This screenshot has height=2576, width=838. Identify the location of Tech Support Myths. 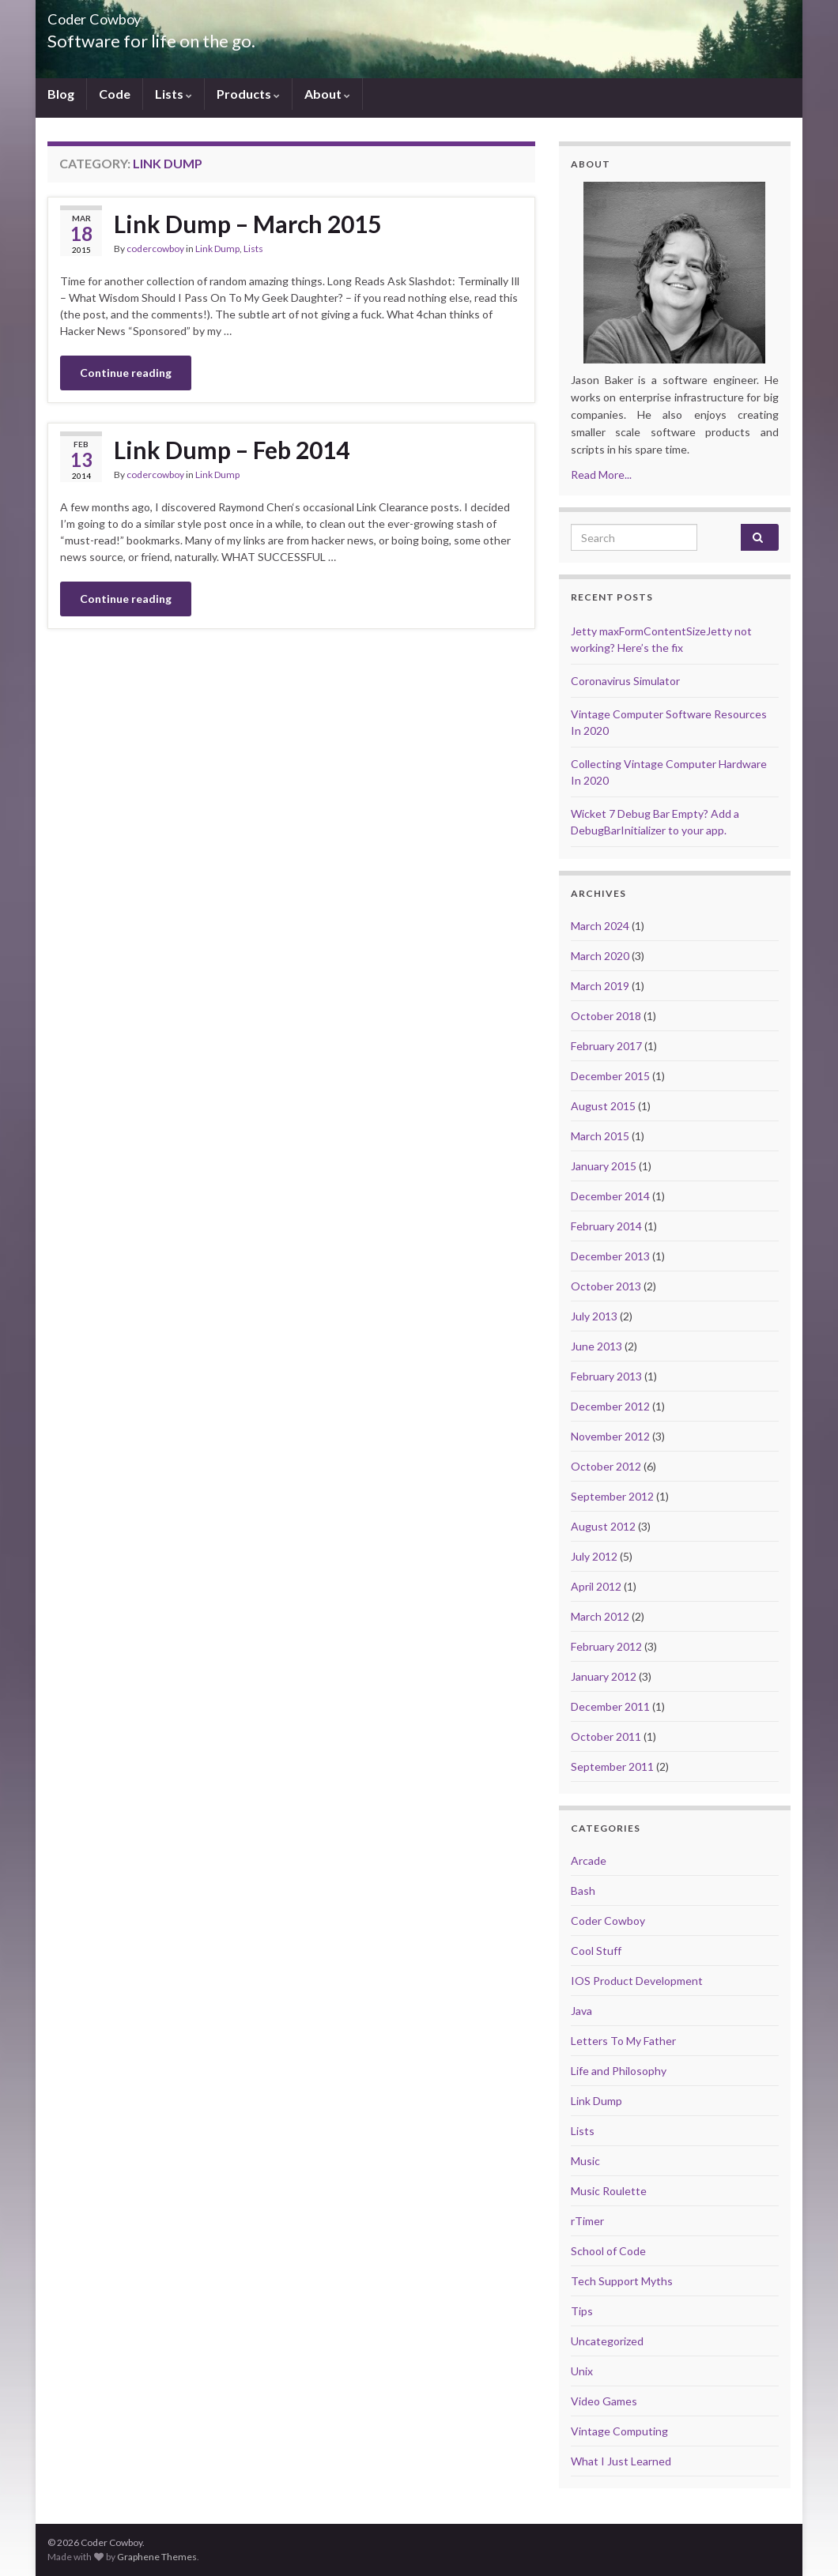
(622, 2281).